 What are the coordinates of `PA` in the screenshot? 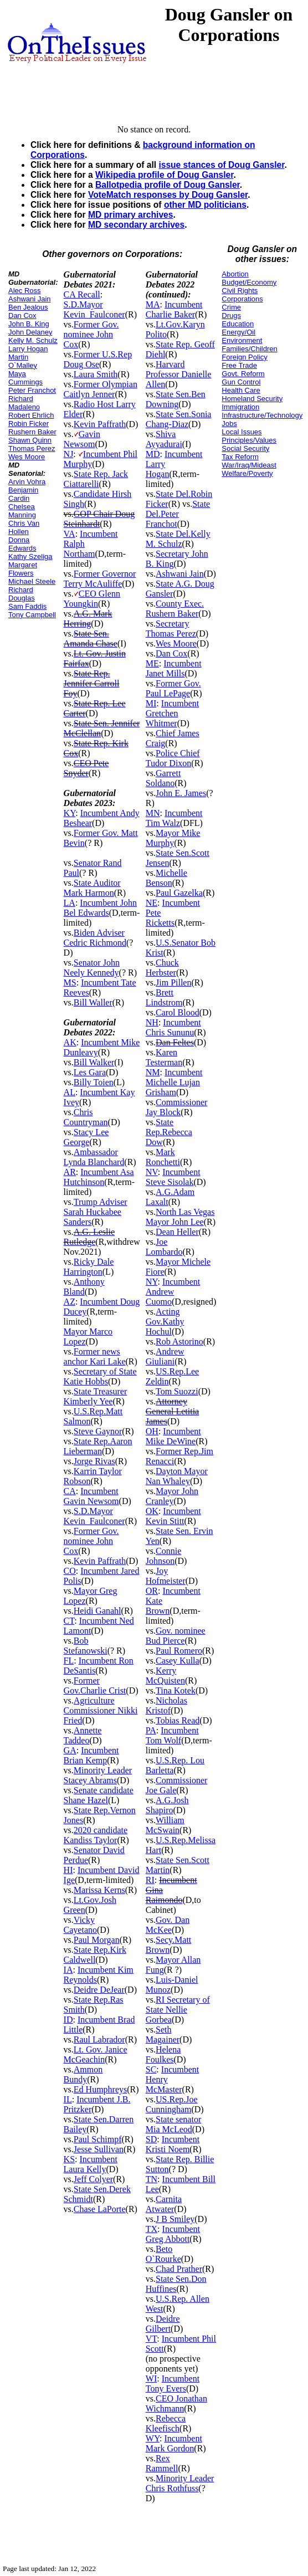 It's located at (151, 1730).